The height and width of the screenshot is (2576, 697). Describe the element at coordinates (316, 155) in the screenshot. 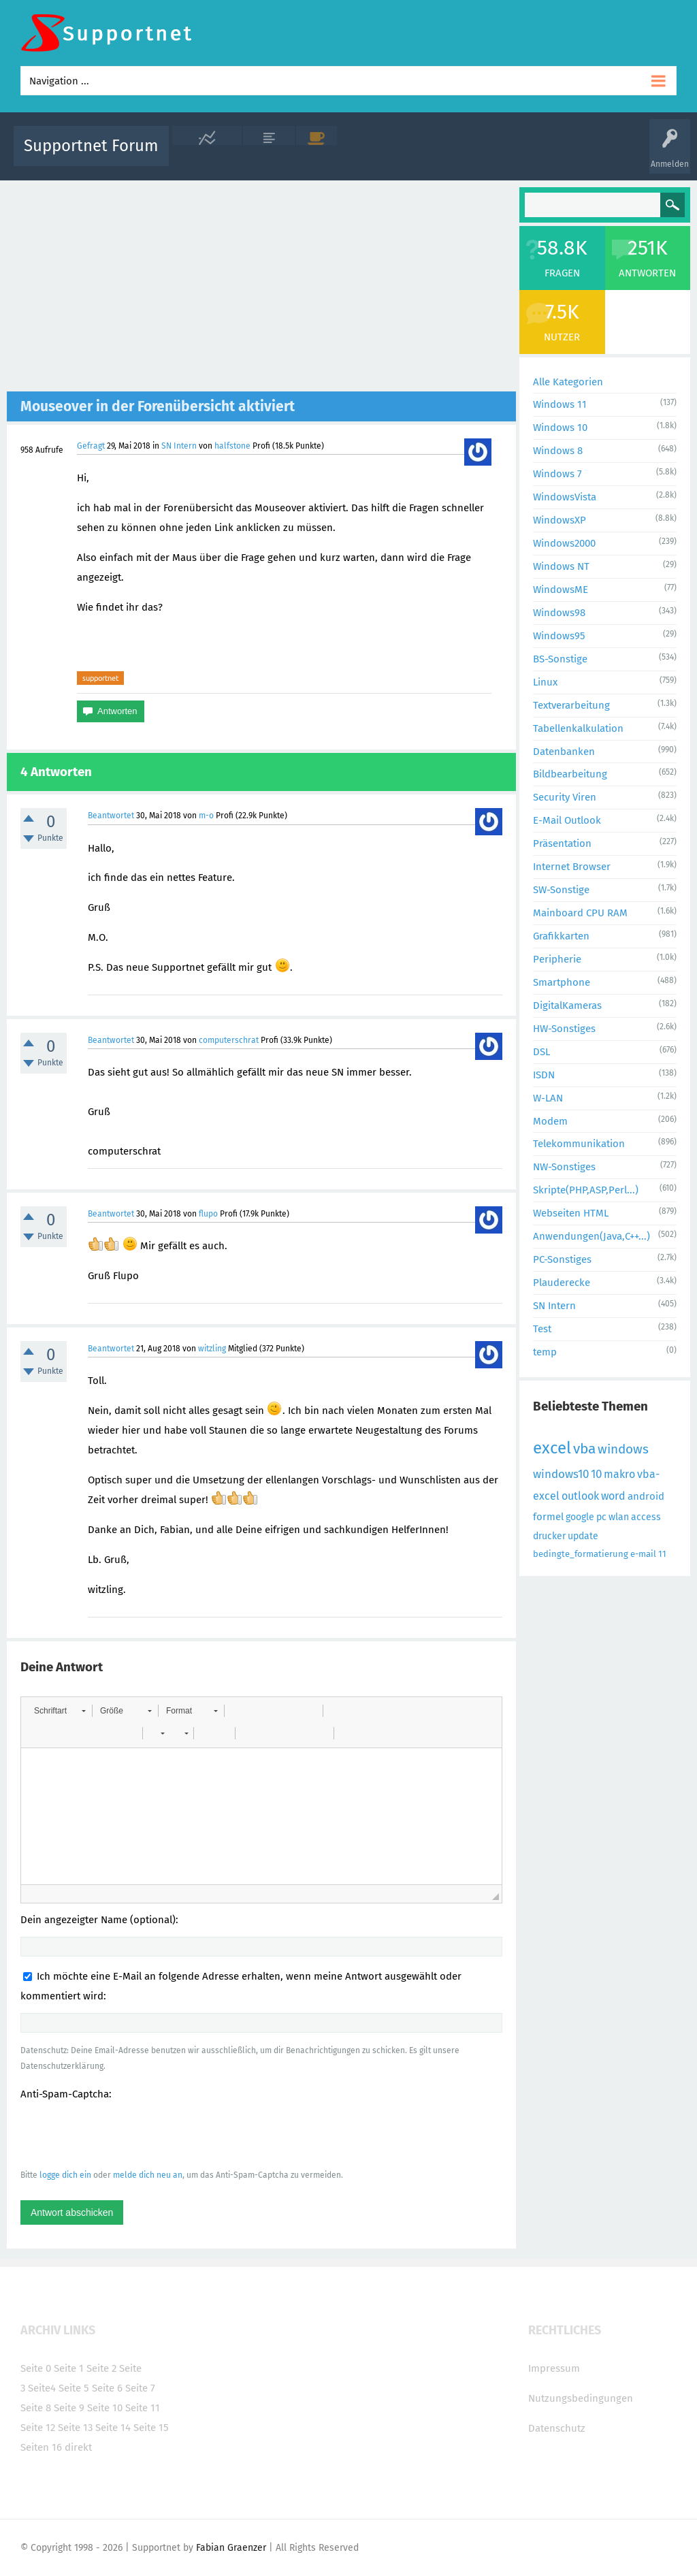

I see `Beliebt!` at that location.